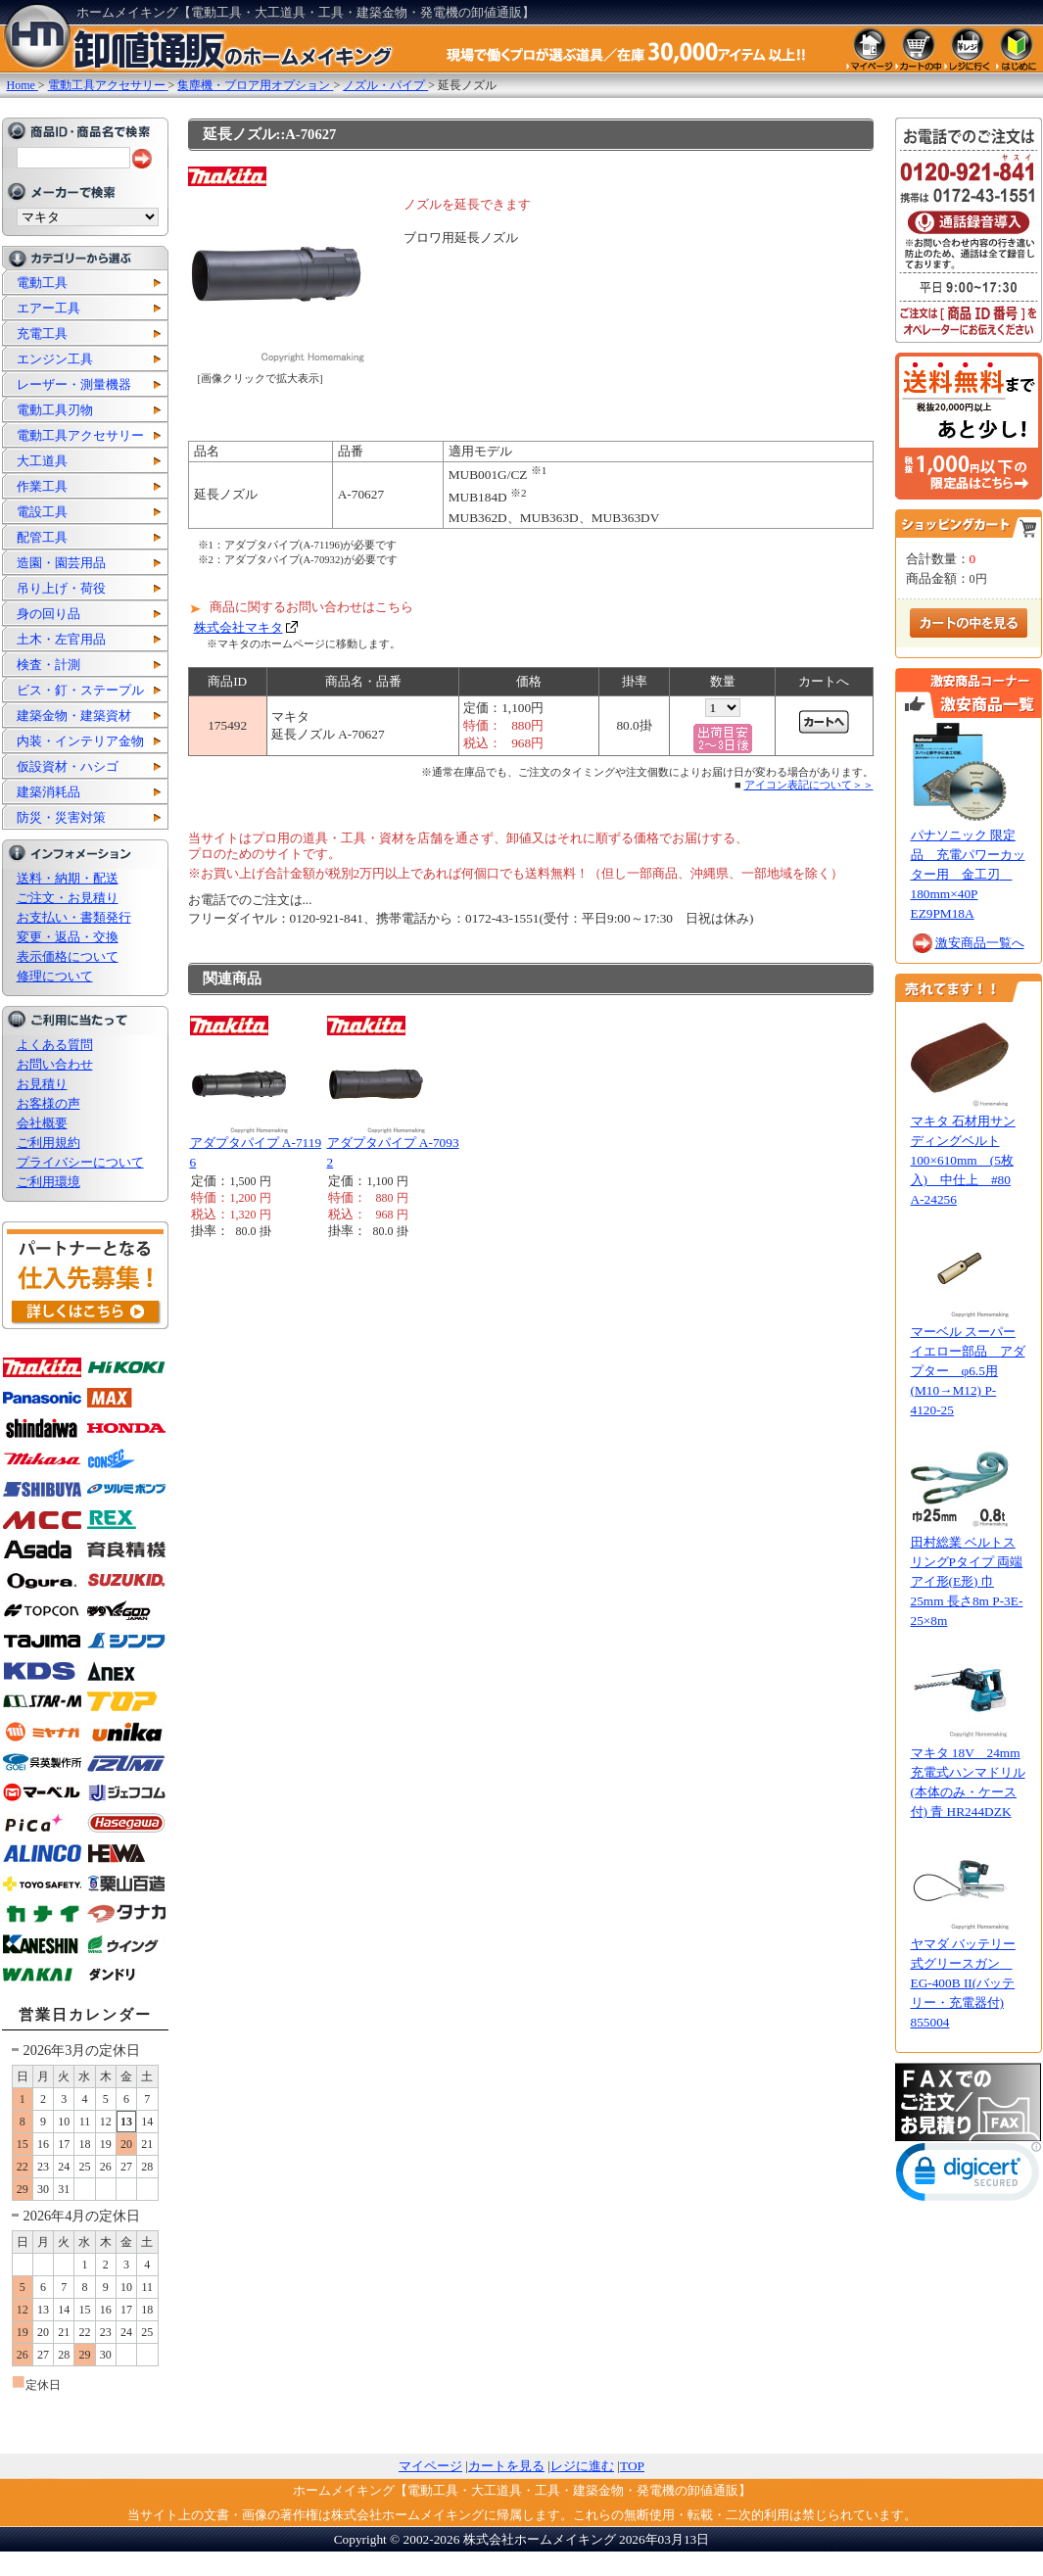 Image resolution: width=1043 pixels, height=2576 pixels. What do you see at coordinates (582, 2465) in the screenshot?
I see `レジに進む` at bounding box center [582, 2465].